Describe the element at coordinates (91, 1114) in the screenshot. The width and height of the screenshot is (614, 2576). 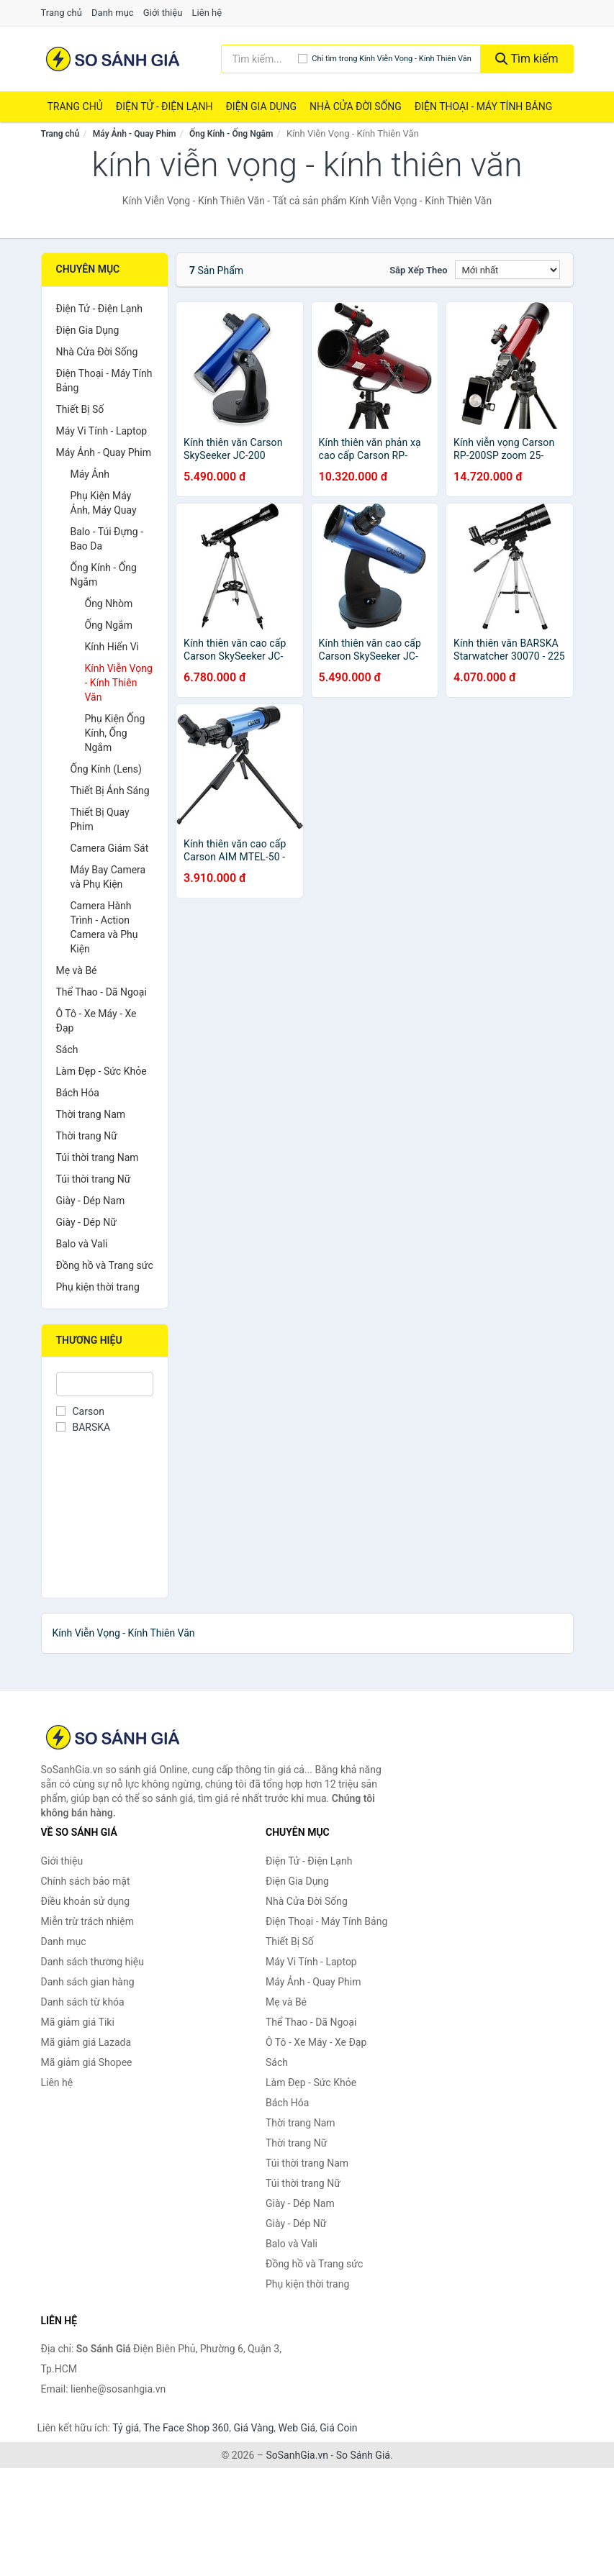
I see `Thời trang Nam` at that location.